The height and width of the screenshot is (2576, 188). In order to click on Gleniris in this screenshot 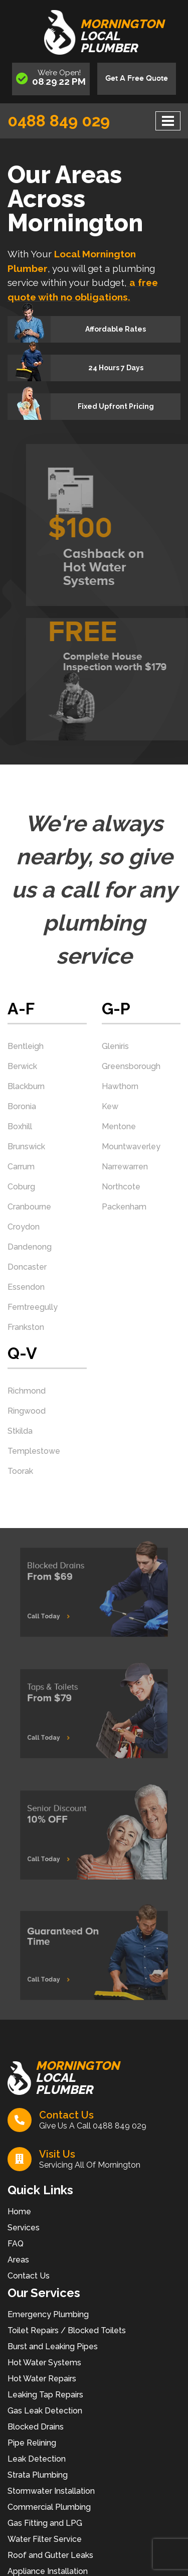, I will do `click(115, 1046)`.